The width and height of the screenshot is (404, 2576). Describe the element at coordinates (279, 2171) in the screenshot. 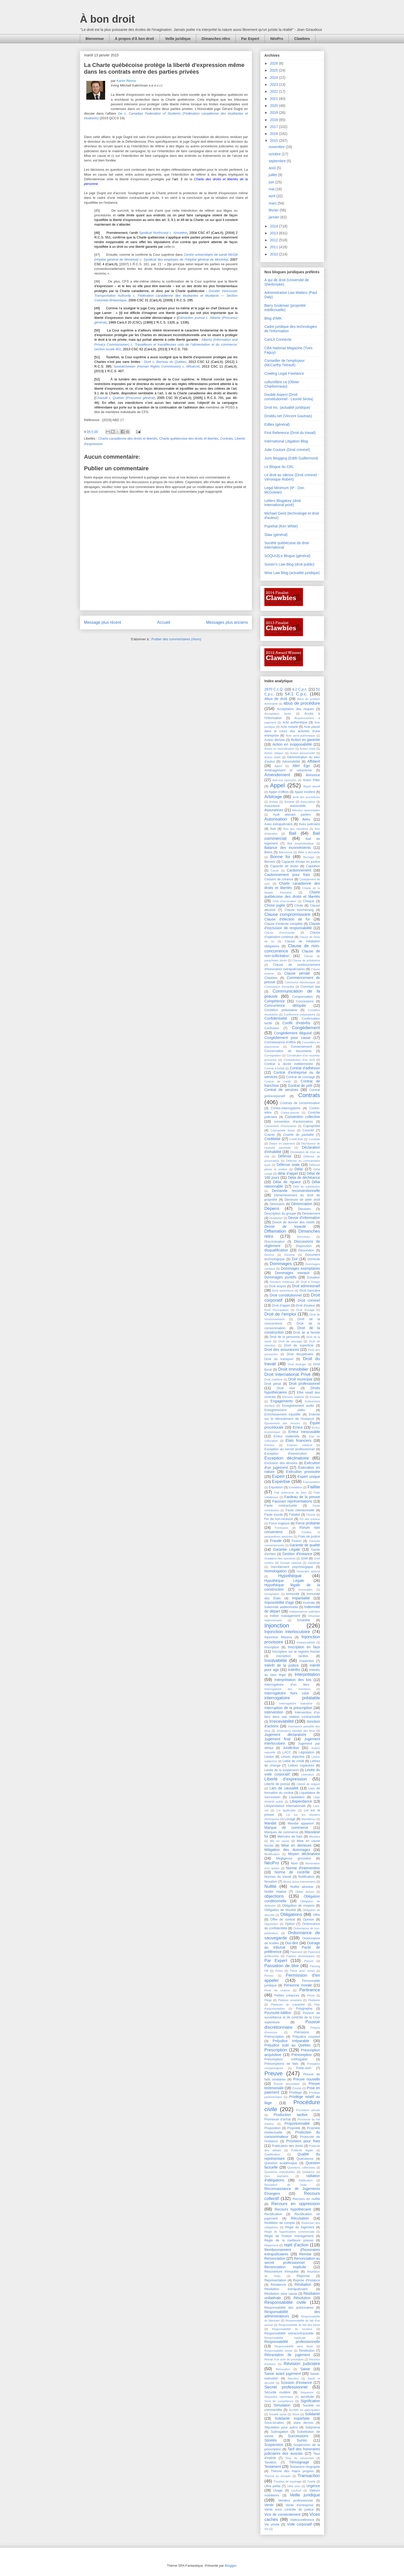

I see `Questions individuelles` at that location.